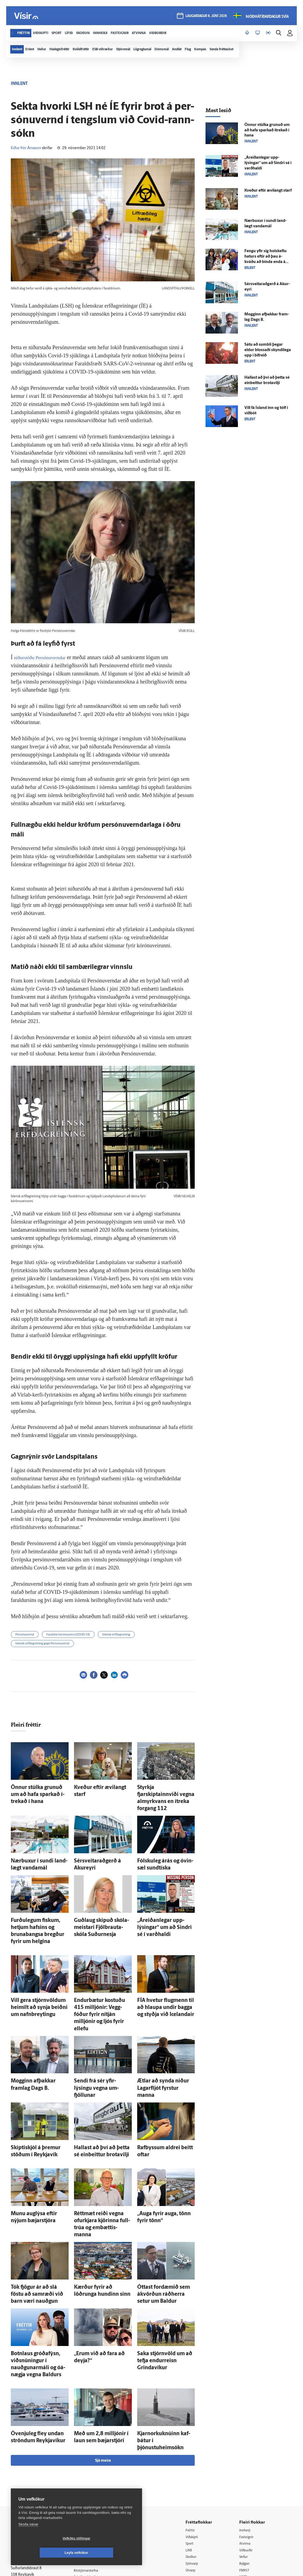 The width and height of the screenshot is (303, 2576). What do you see at coordinates (97, 1787) in the screenshot?
I see `Kveður eftir ævi­langt starf` at bounding box center [97, 1787].